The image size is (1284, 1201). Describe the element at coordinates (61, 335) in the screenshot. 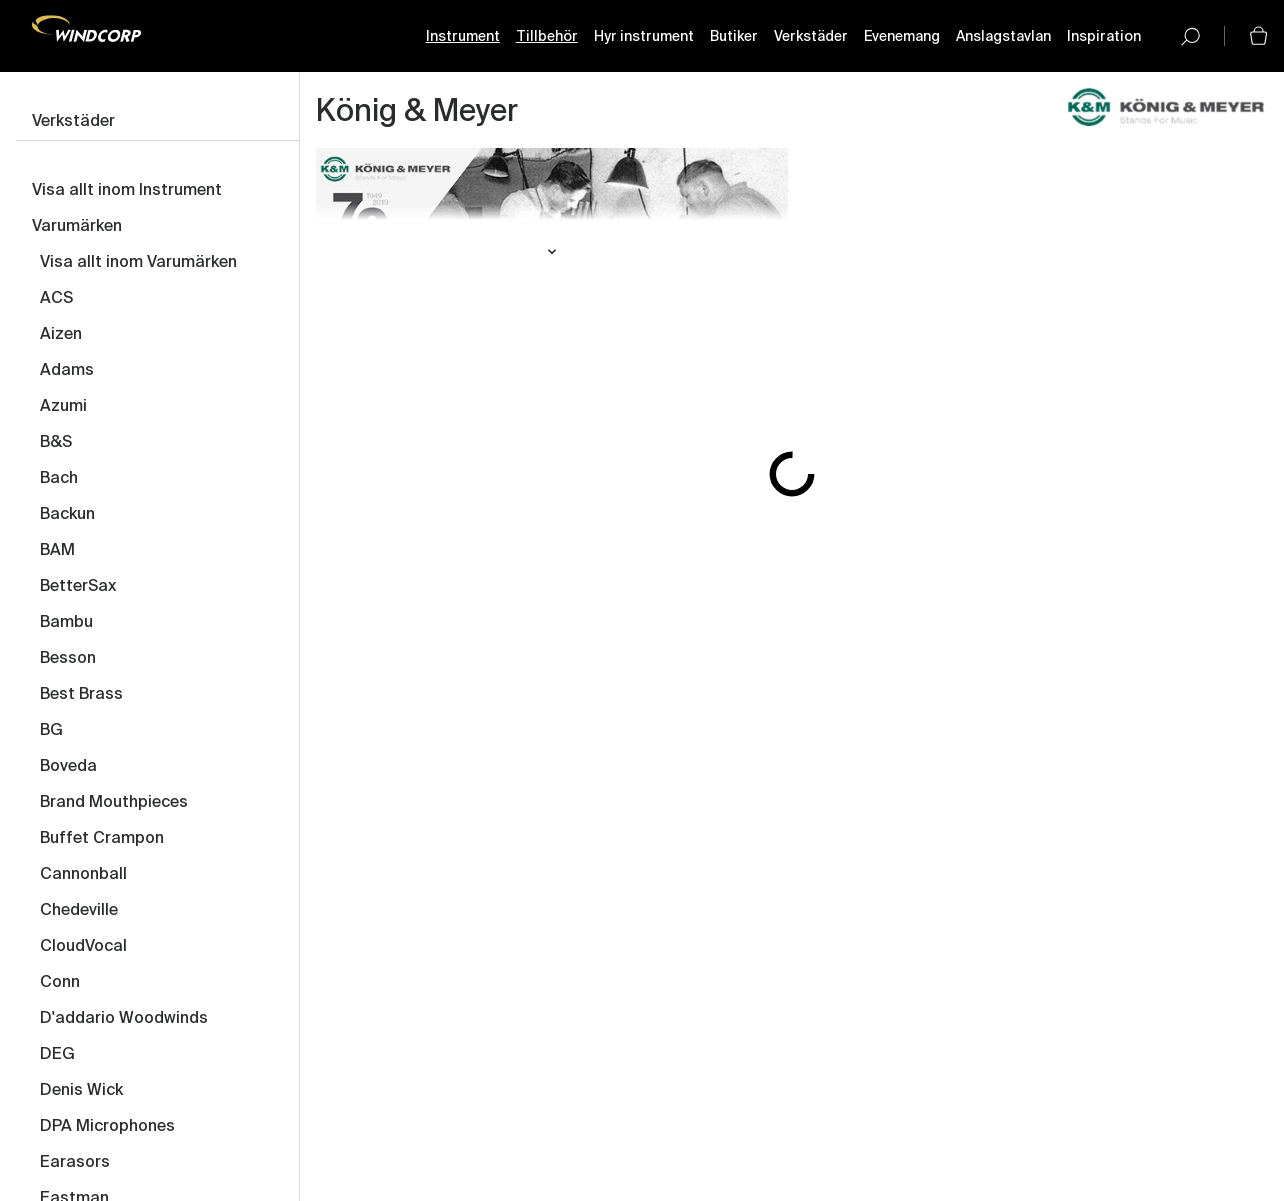

I see `Aizen` at that location.